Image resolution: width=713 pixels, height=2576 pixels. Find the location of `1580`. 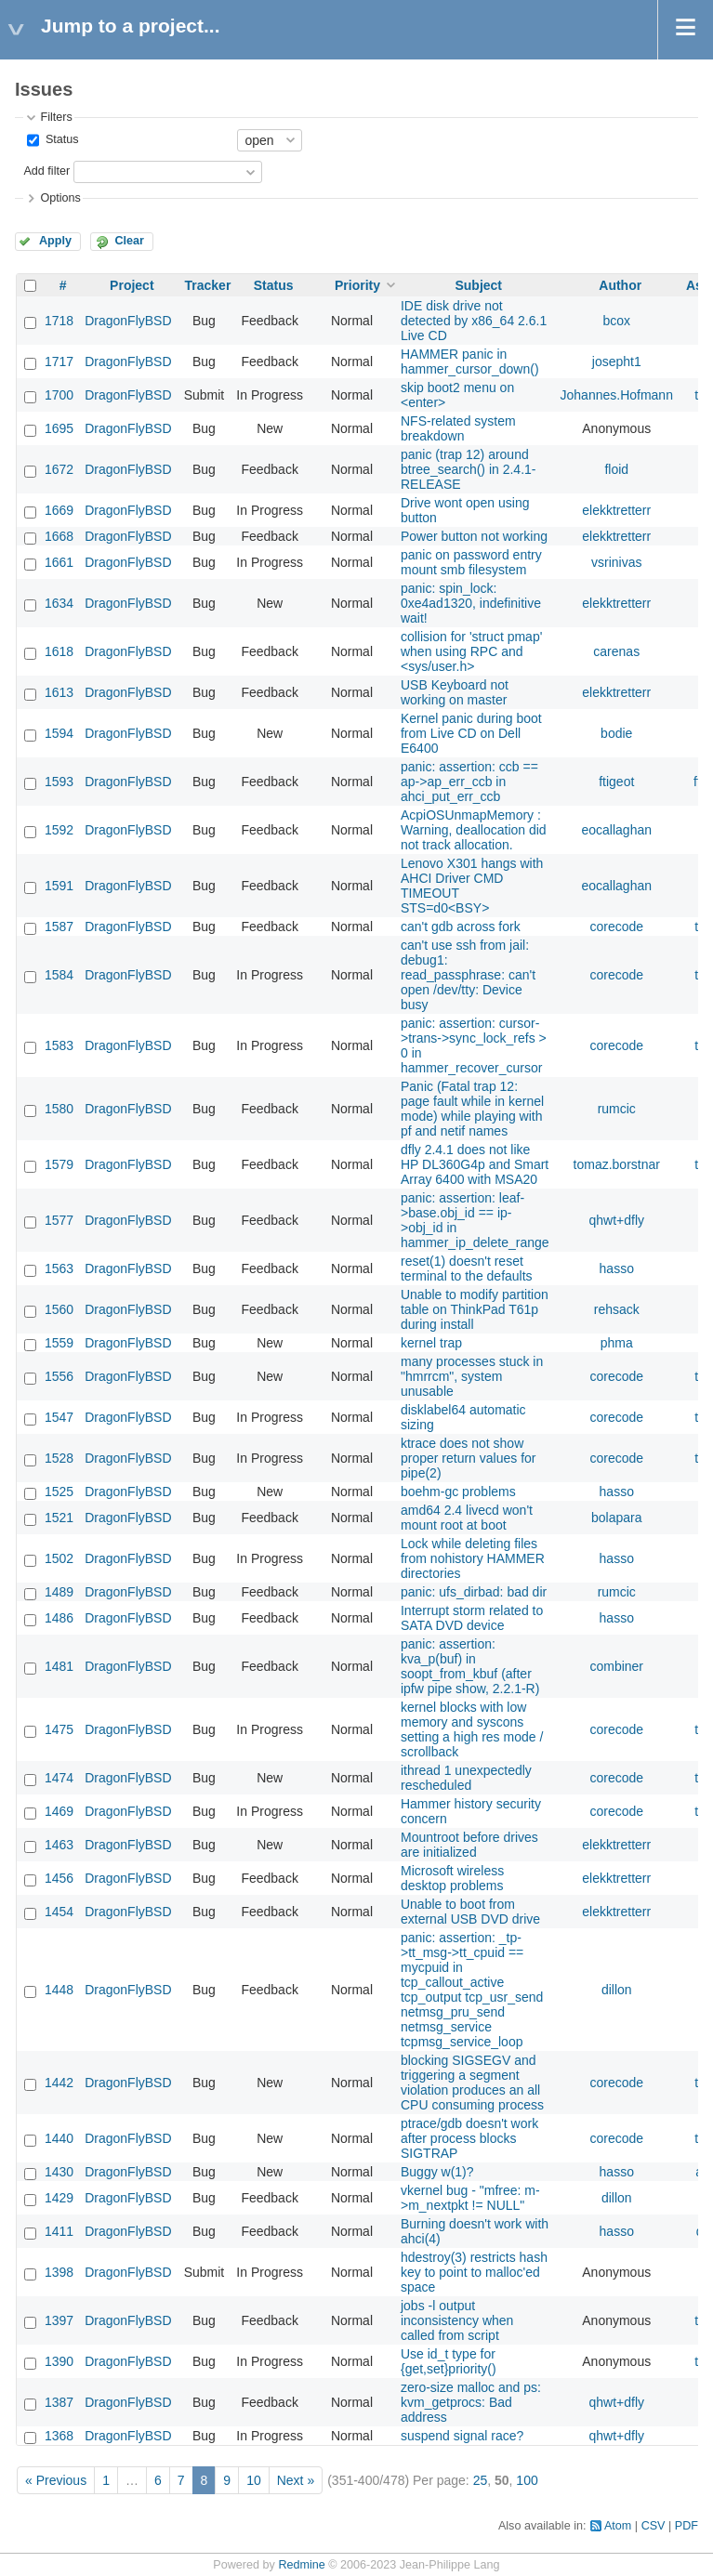

1580 is located at coordinates (59, 1108).